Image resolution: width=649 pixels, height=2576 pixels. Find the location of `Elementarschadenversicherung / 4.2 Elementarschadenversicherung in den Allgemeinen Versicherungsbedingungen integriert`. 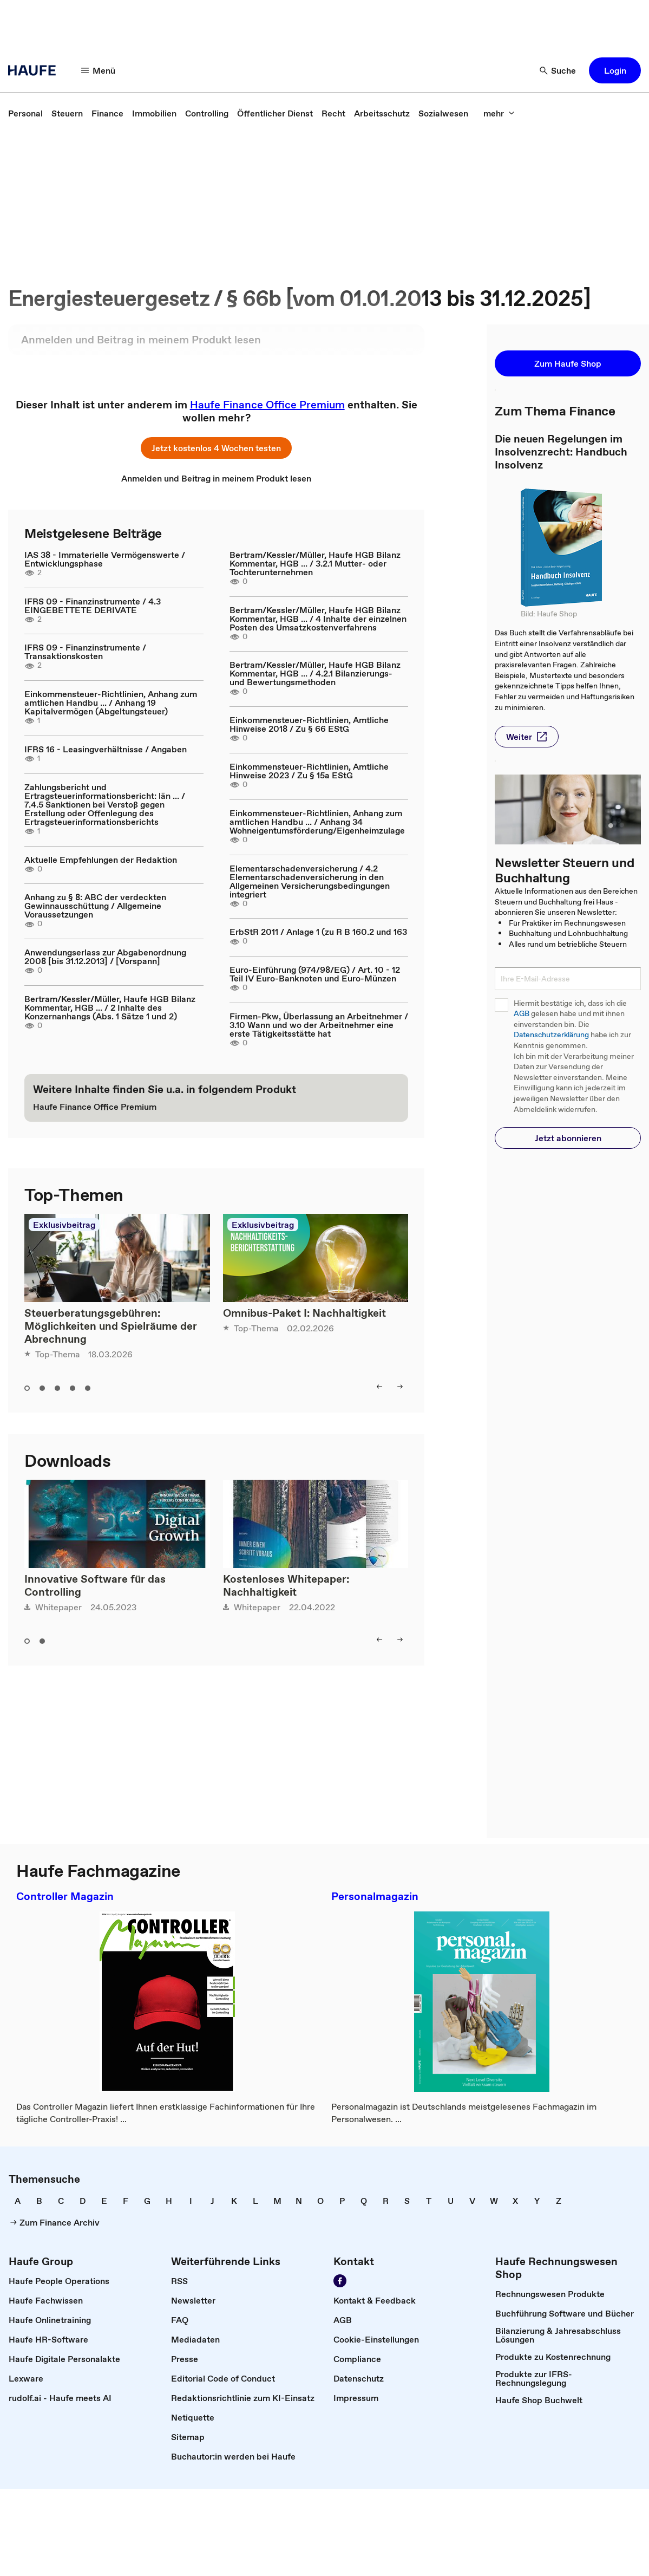

Elementarschadenversicherung / 4.2 Elementarschadenversicherung in den Allgemeinen Versicherungsbedingungen integriert is located at coordinates (310, 881).